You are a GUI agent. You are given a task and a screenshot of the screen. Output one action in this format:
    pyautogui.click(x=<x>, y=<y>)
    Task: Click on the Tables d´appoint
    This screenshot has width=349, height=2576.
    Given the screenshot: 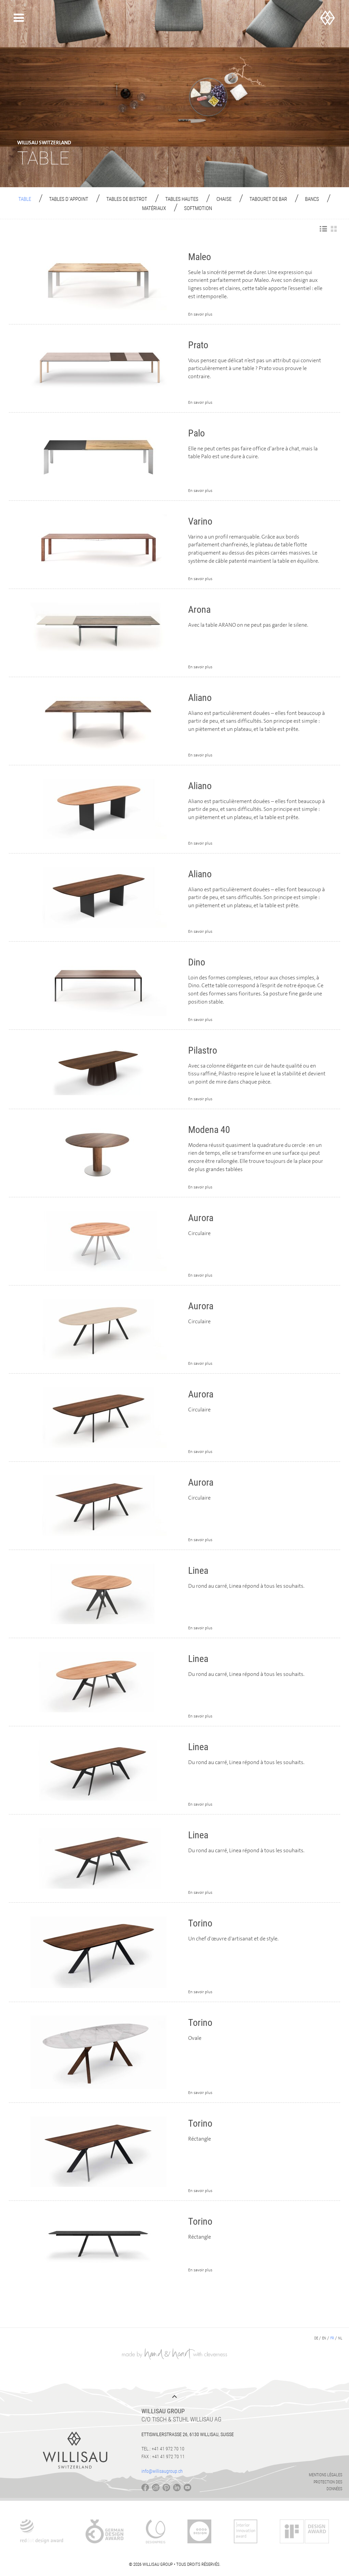 What is the action you would take?
    pyautogui.click(x=68, y=199)
    